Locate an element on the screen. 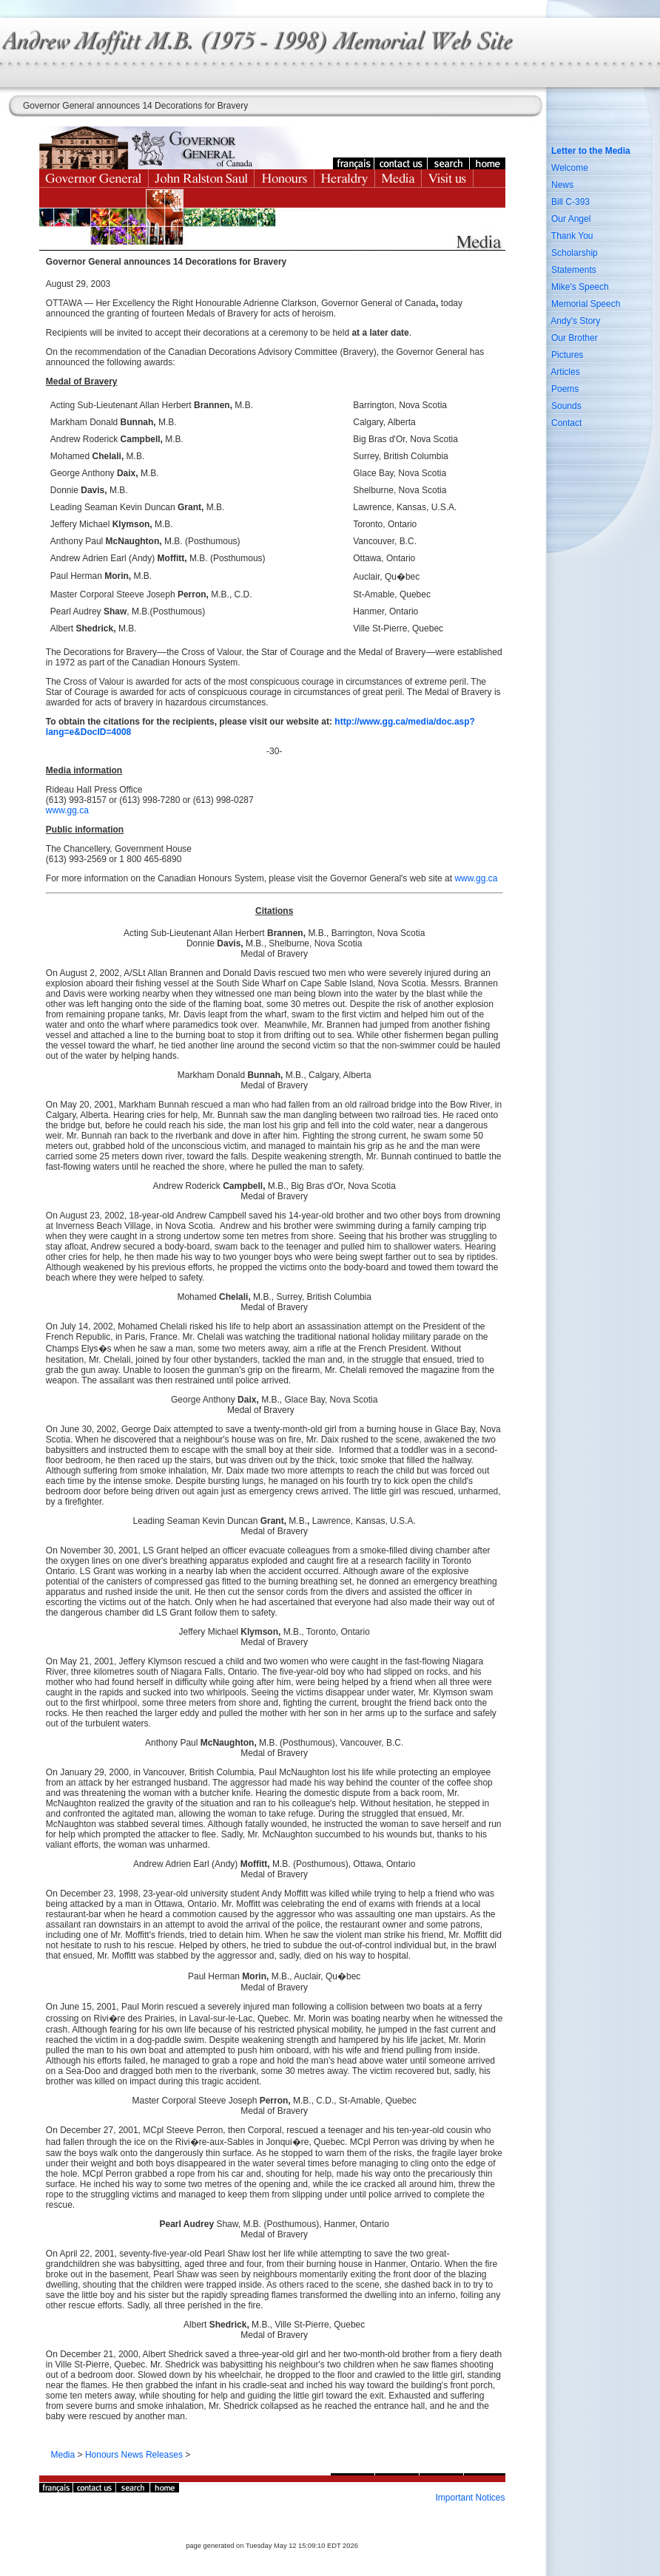  Honours News Releases is located at coordinates (134, 2455).